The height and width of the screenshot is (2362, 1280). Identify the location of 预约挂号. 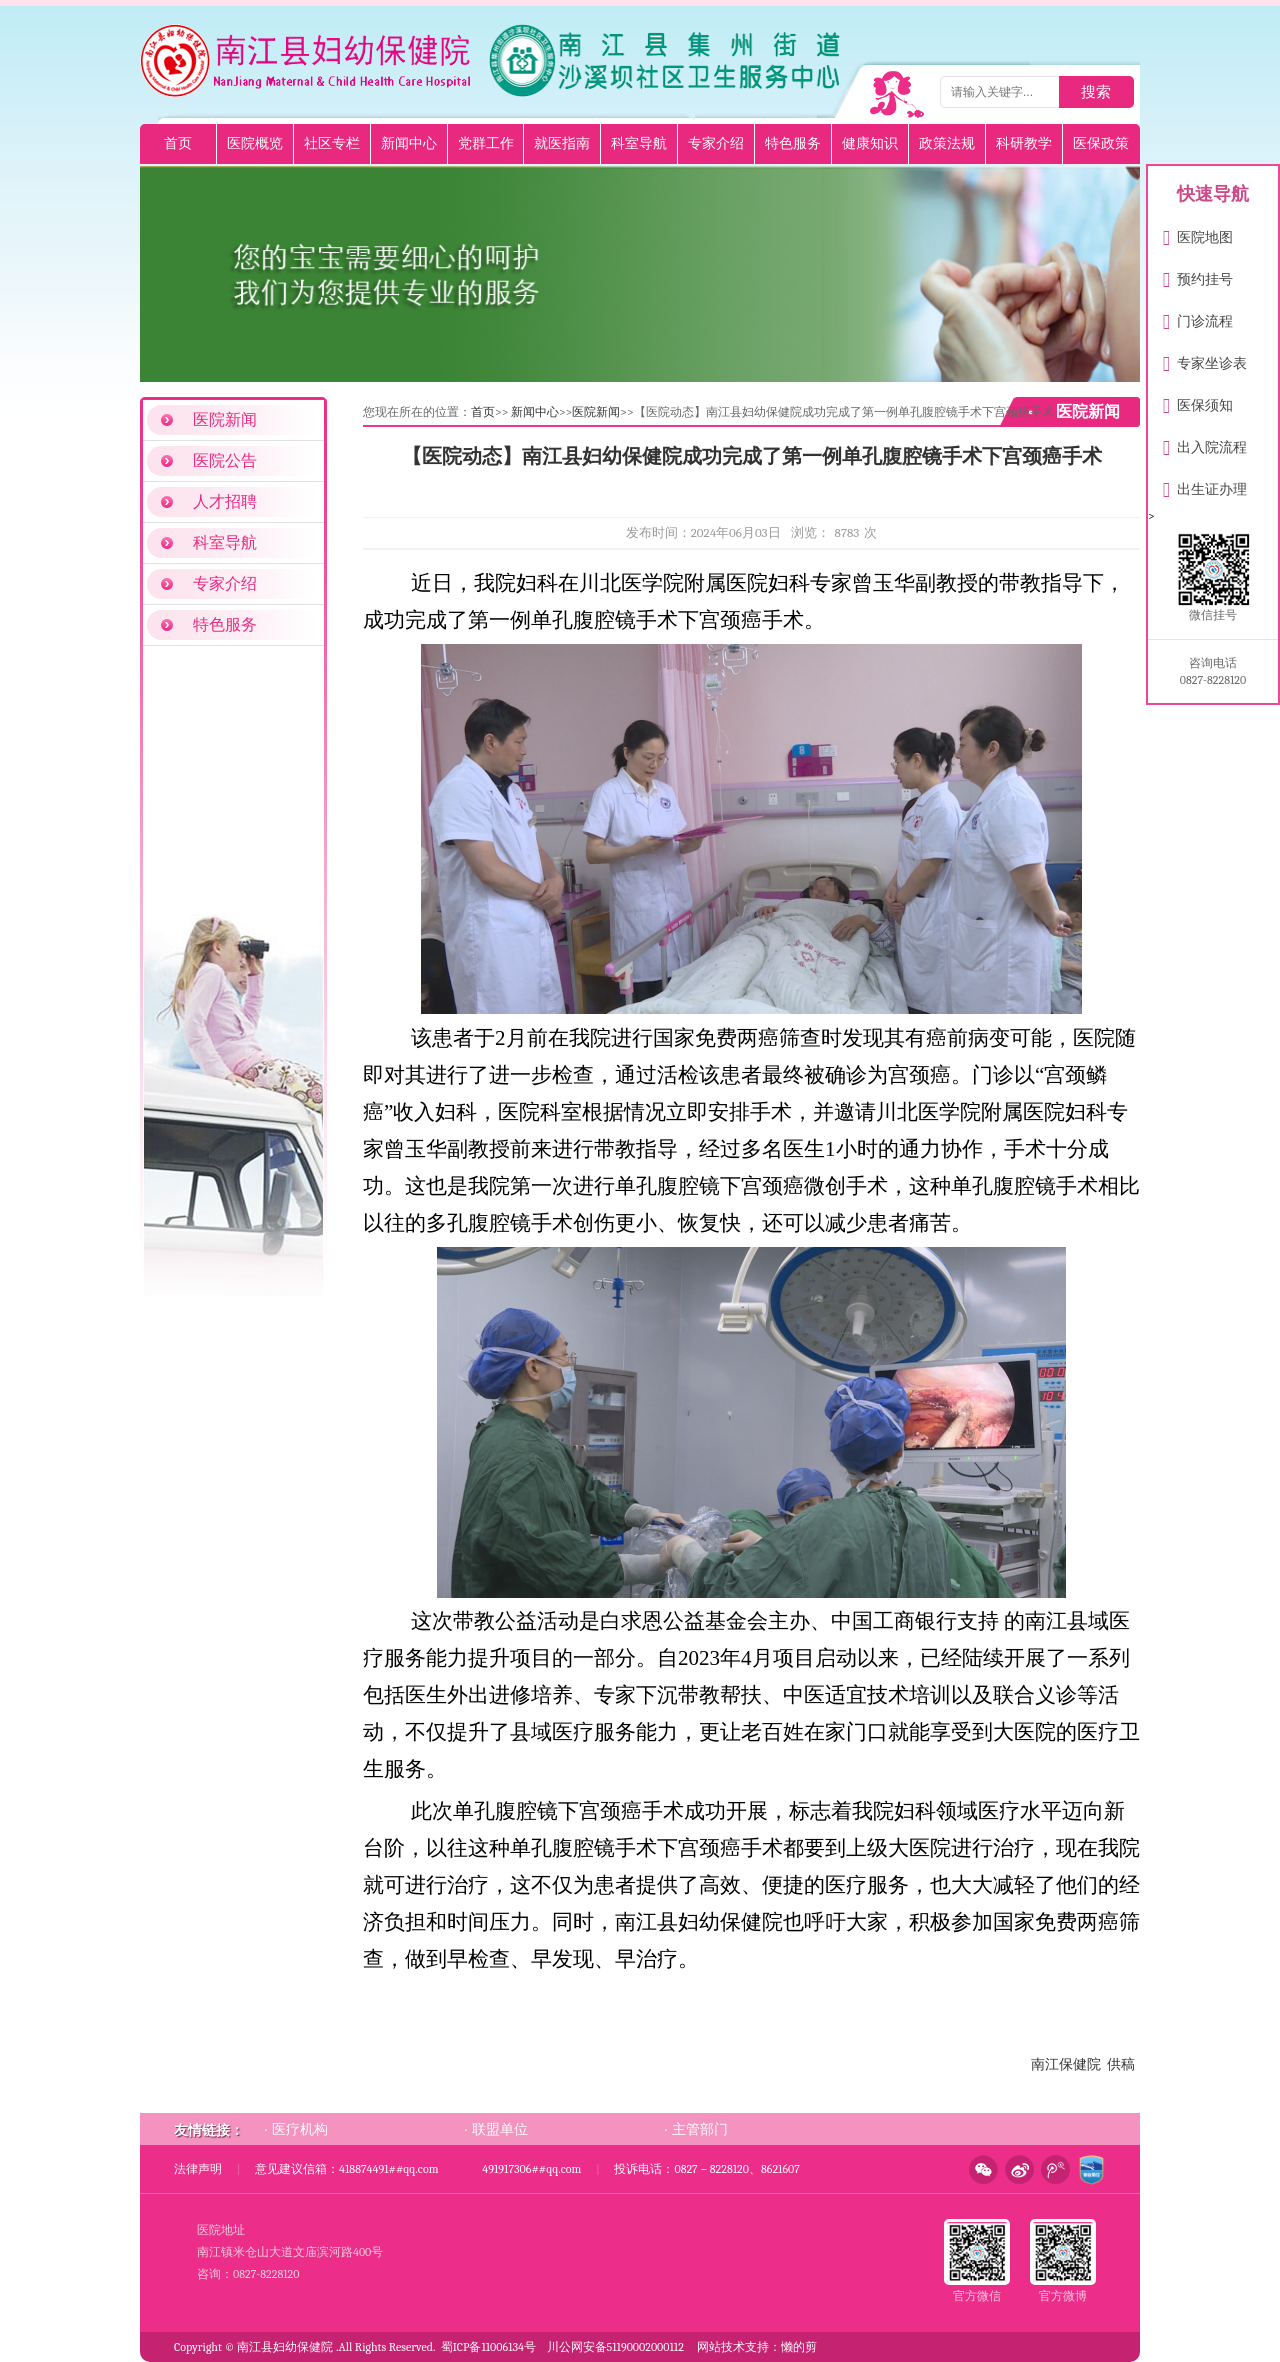
(1198, 275).